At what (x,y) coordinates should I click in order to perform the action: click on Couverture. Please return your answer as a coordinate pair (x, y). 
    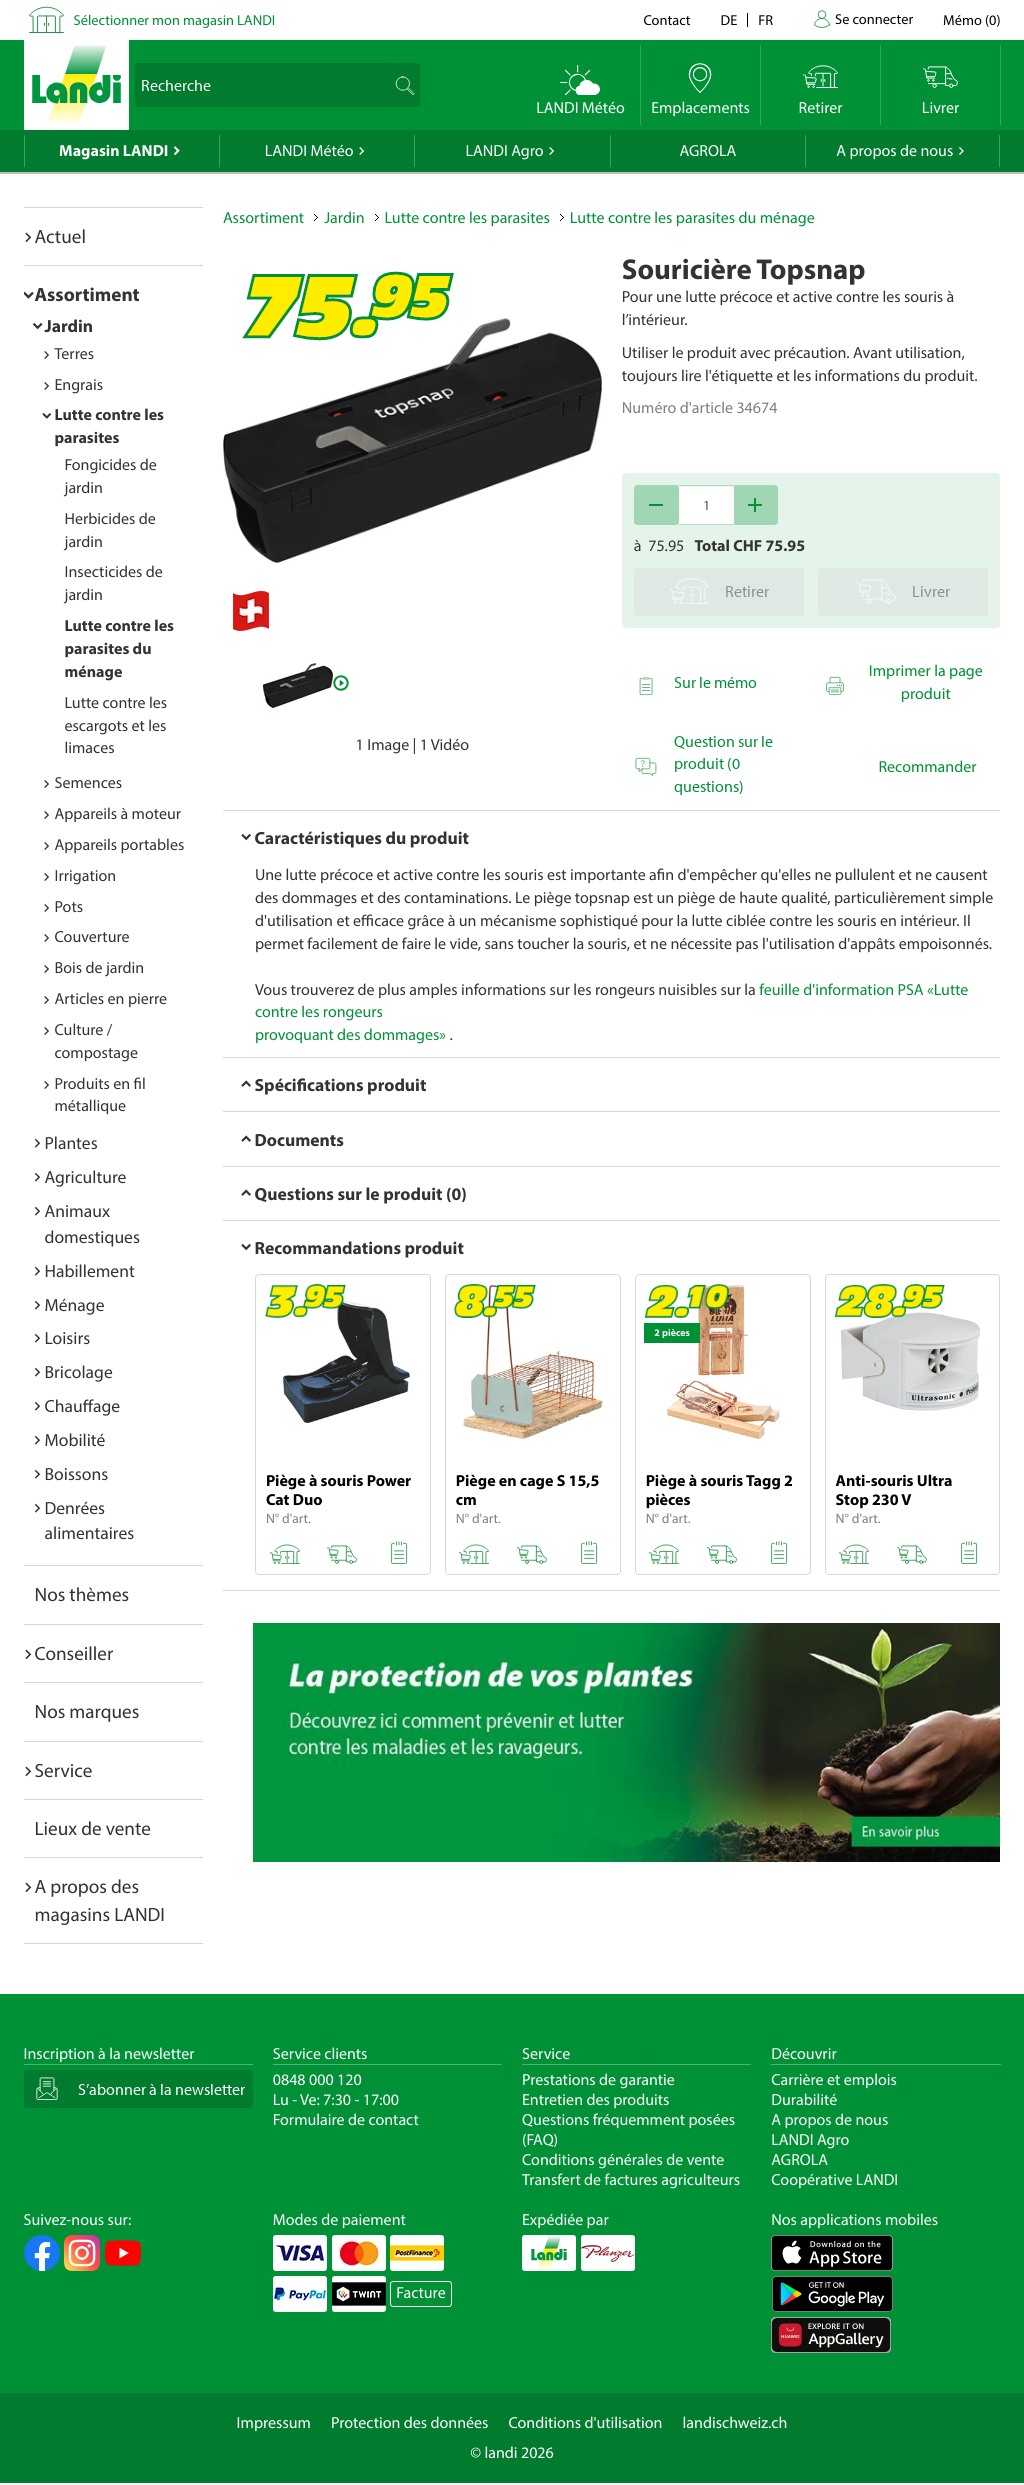
    Looking at the image, I should click on (92, 937).